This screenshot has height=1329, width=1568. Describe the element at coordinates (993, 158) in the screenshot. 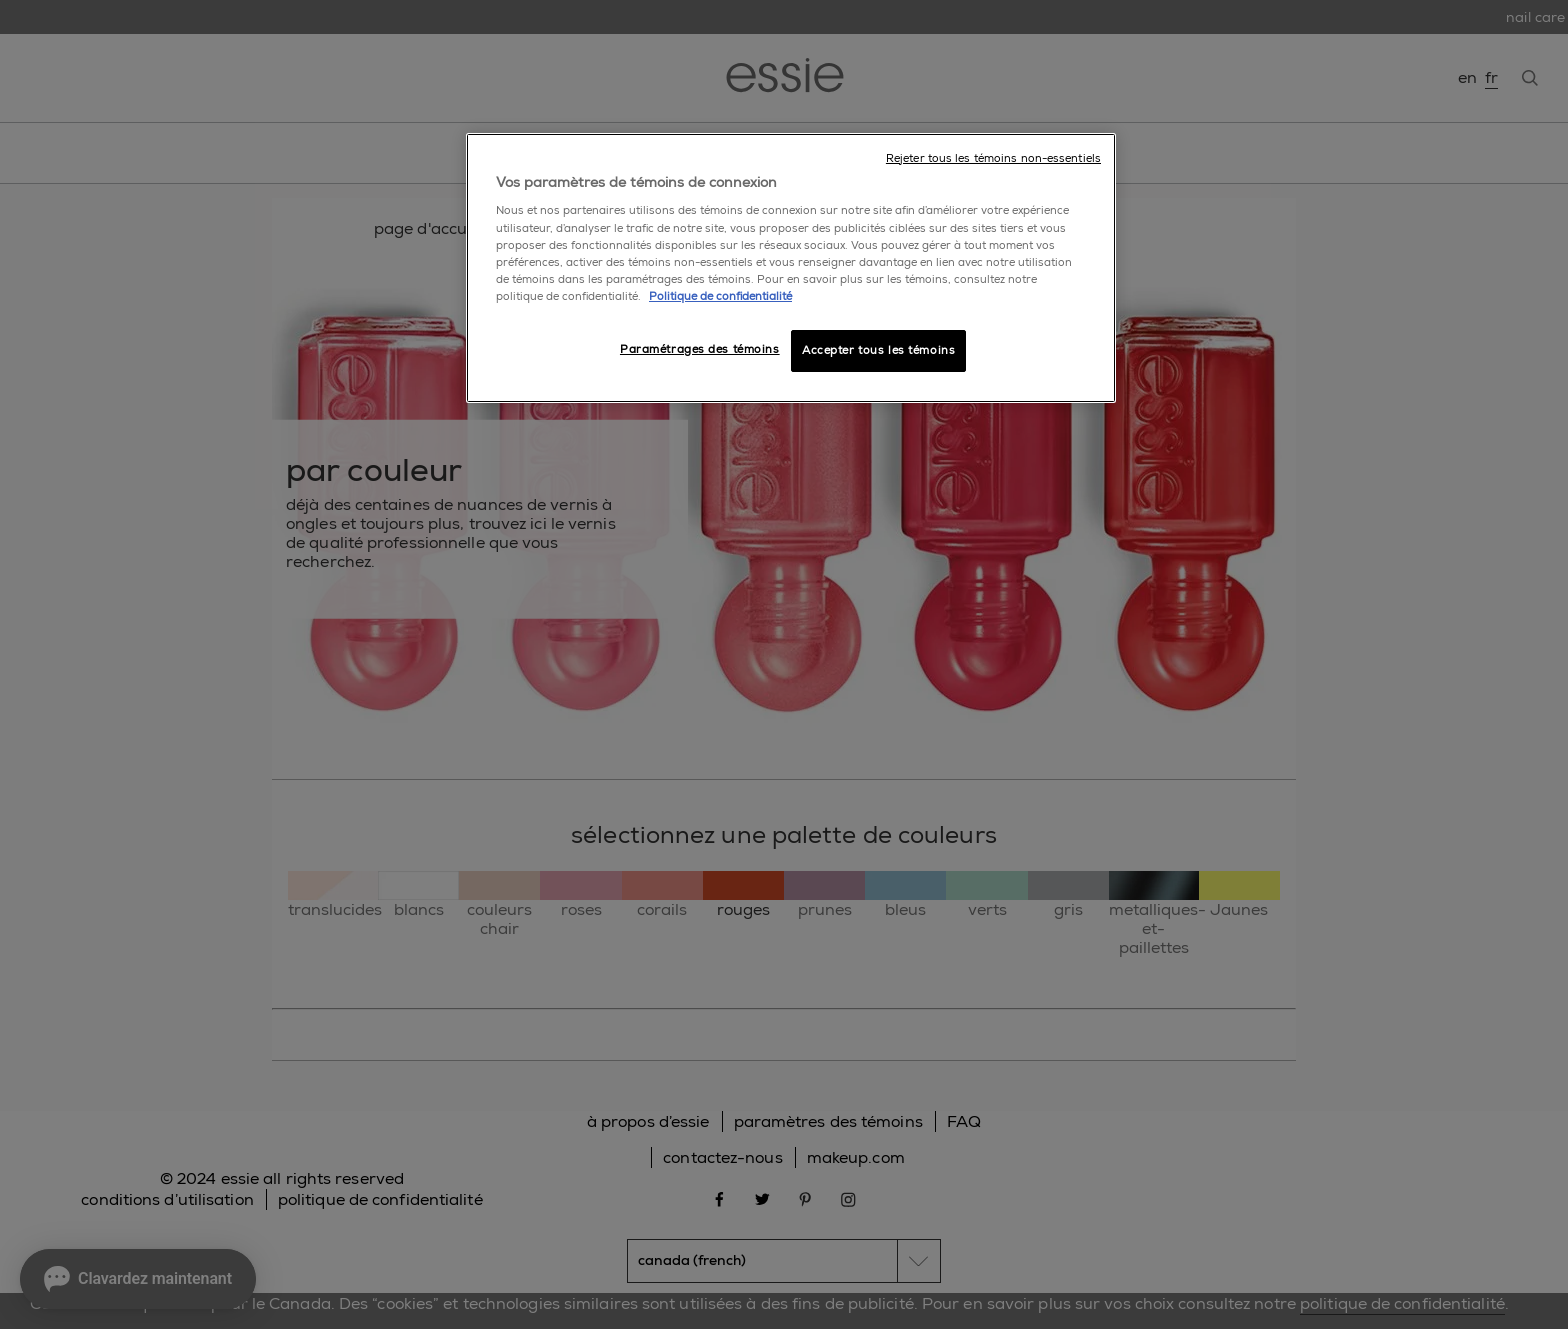

I see `Rejeter tous les témoins non-essentiels` at that location.